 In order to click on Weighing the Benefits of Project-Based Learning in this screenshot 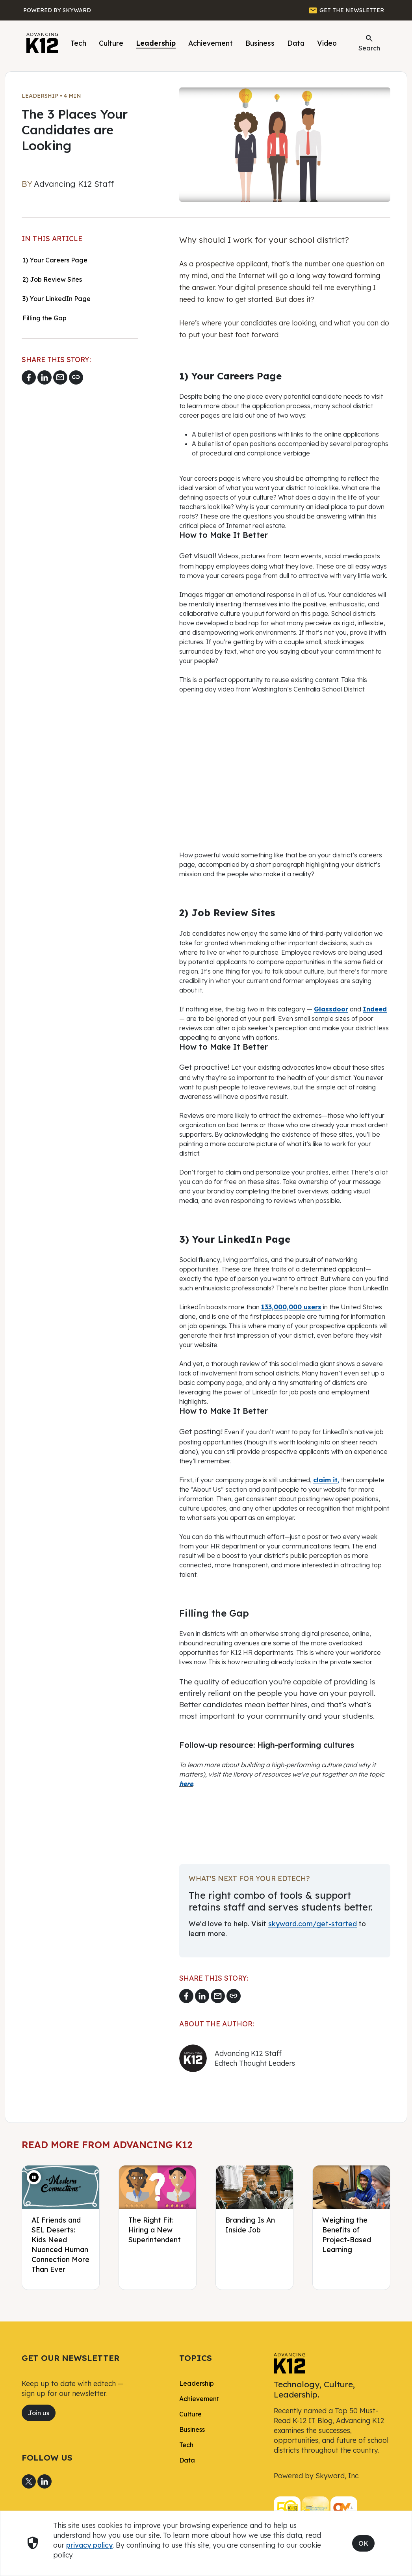, I will do `click(346, 2234)`.